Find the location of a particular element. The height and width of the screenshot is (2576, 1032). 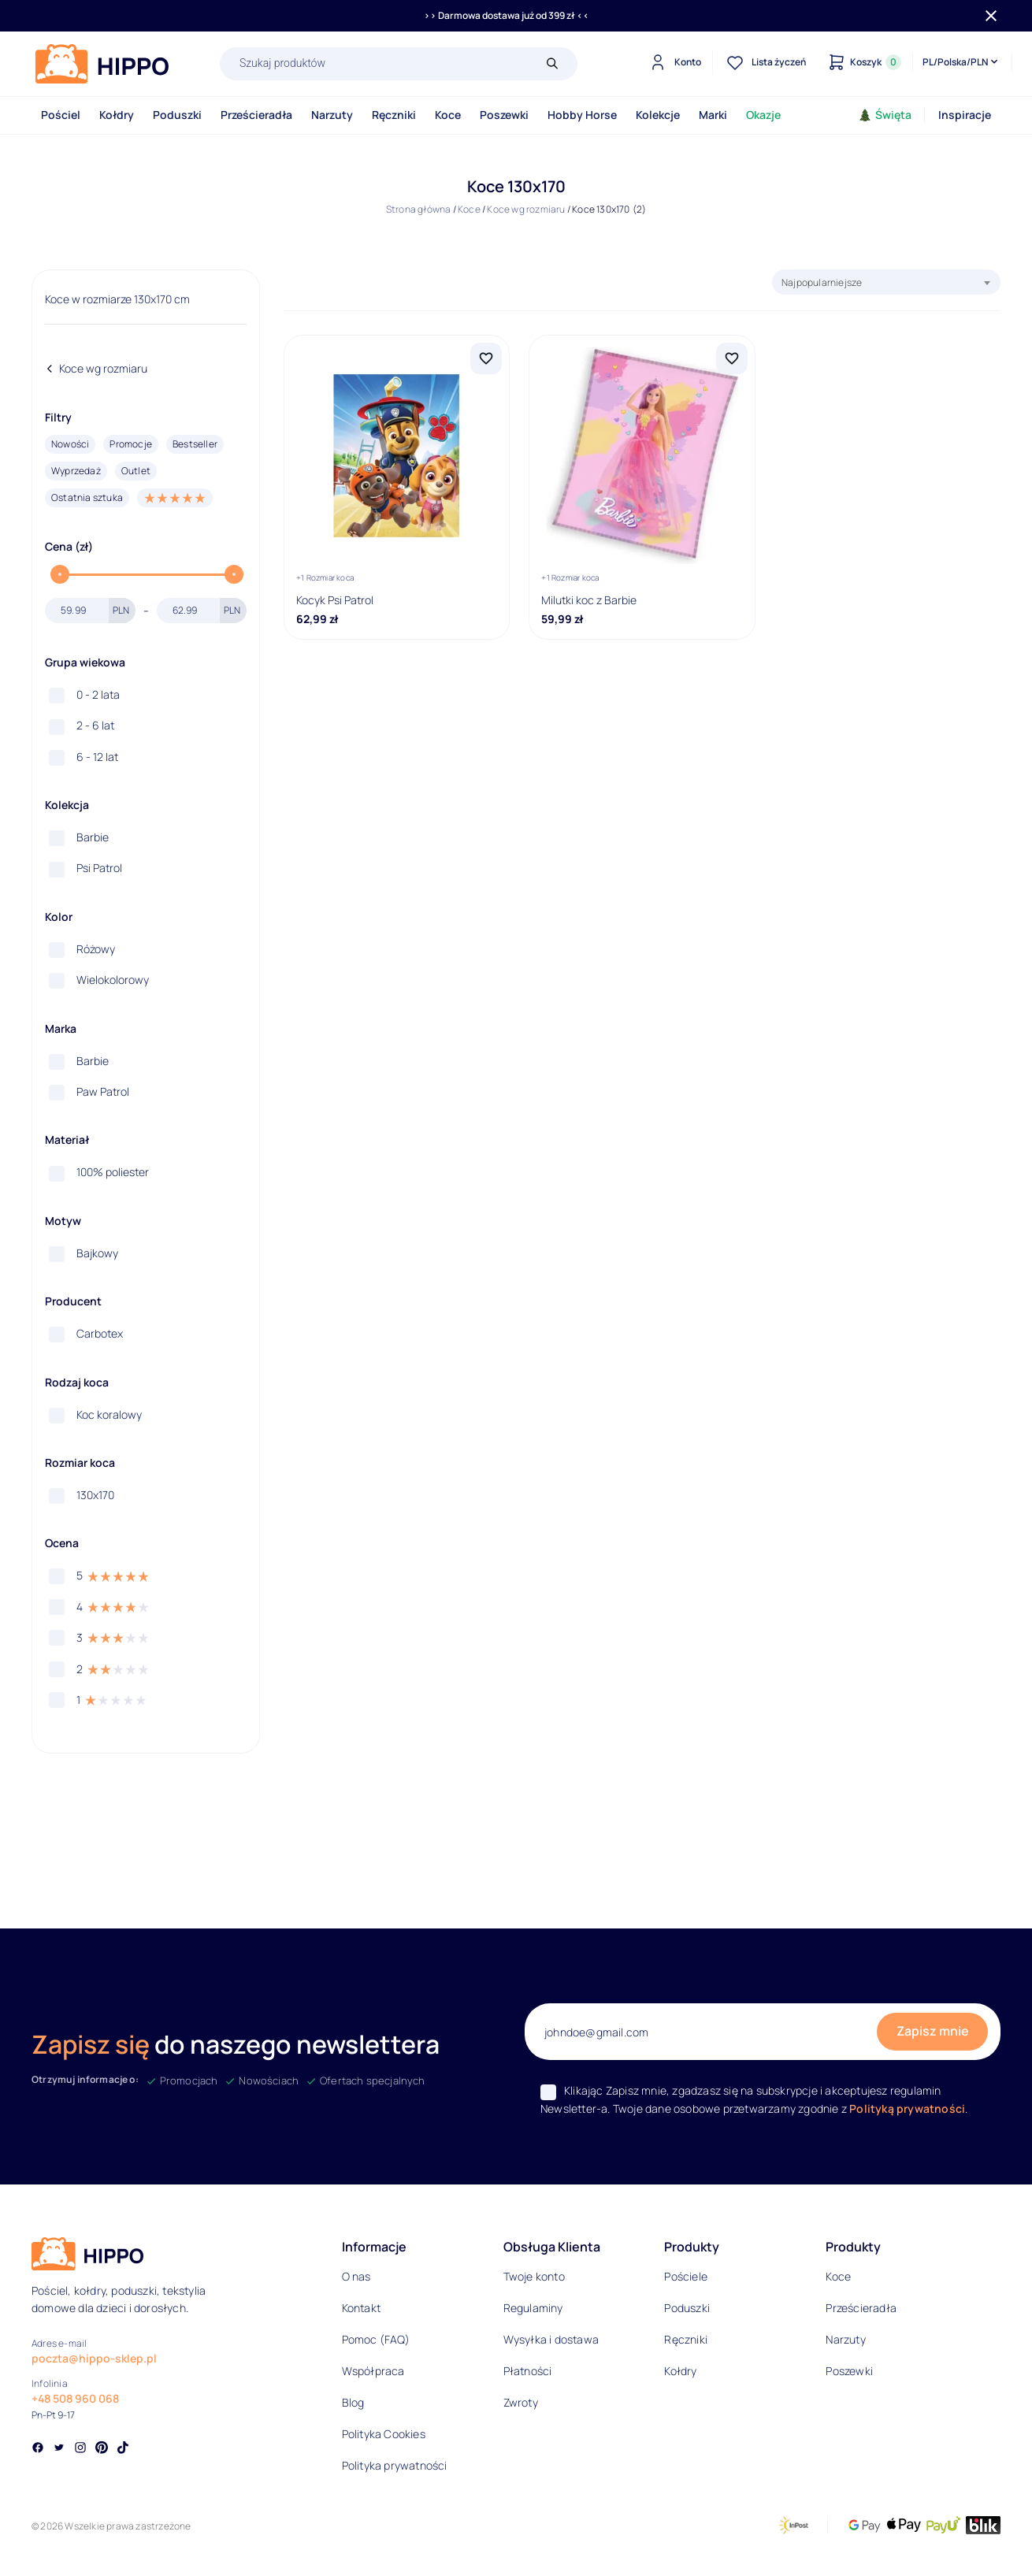

[combobox] is located at coordinates (886, 282).